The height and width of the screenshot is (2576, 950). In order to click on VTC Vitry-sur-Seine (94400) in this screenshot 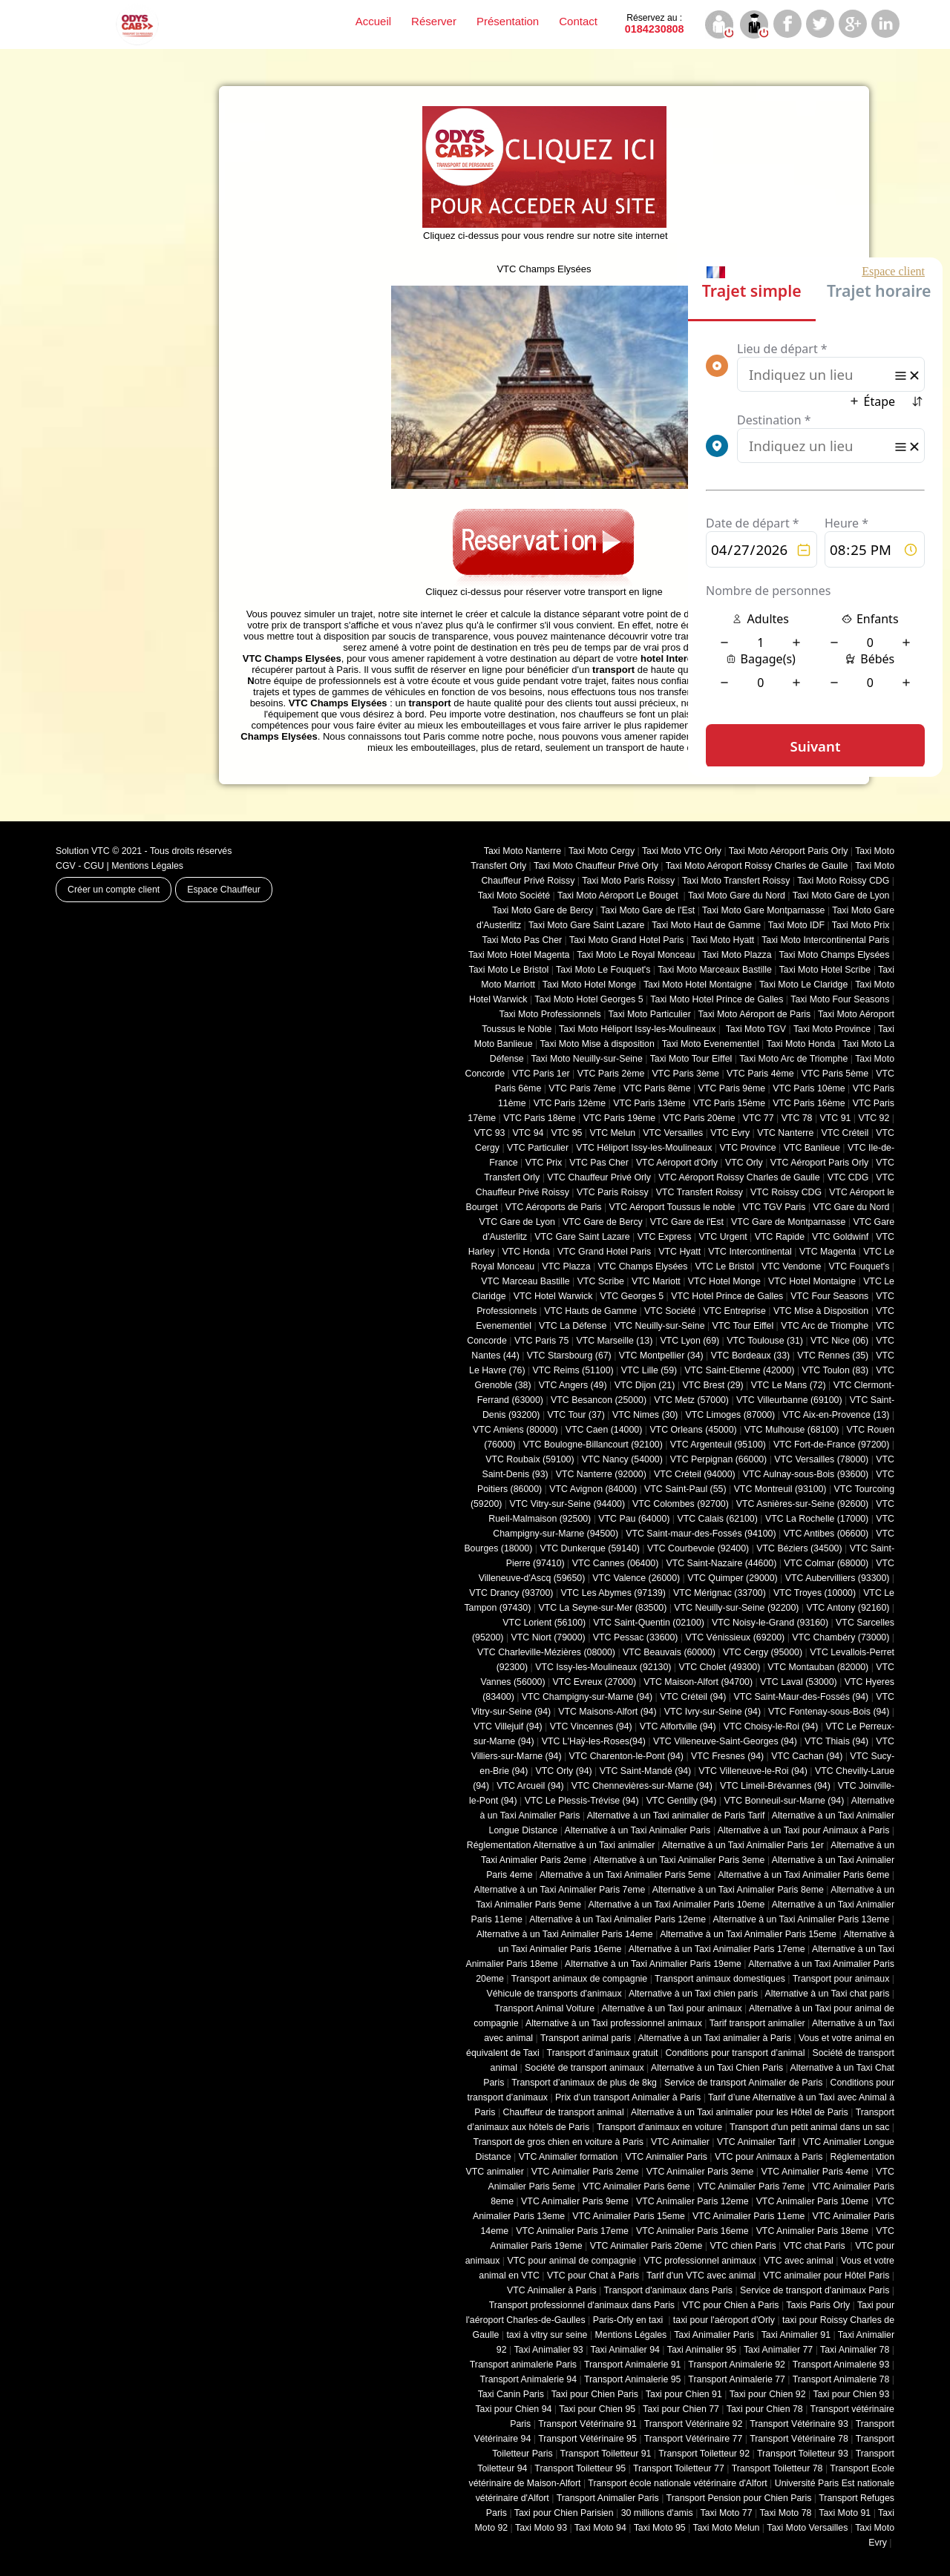, I will do `click(568, 1504)`.